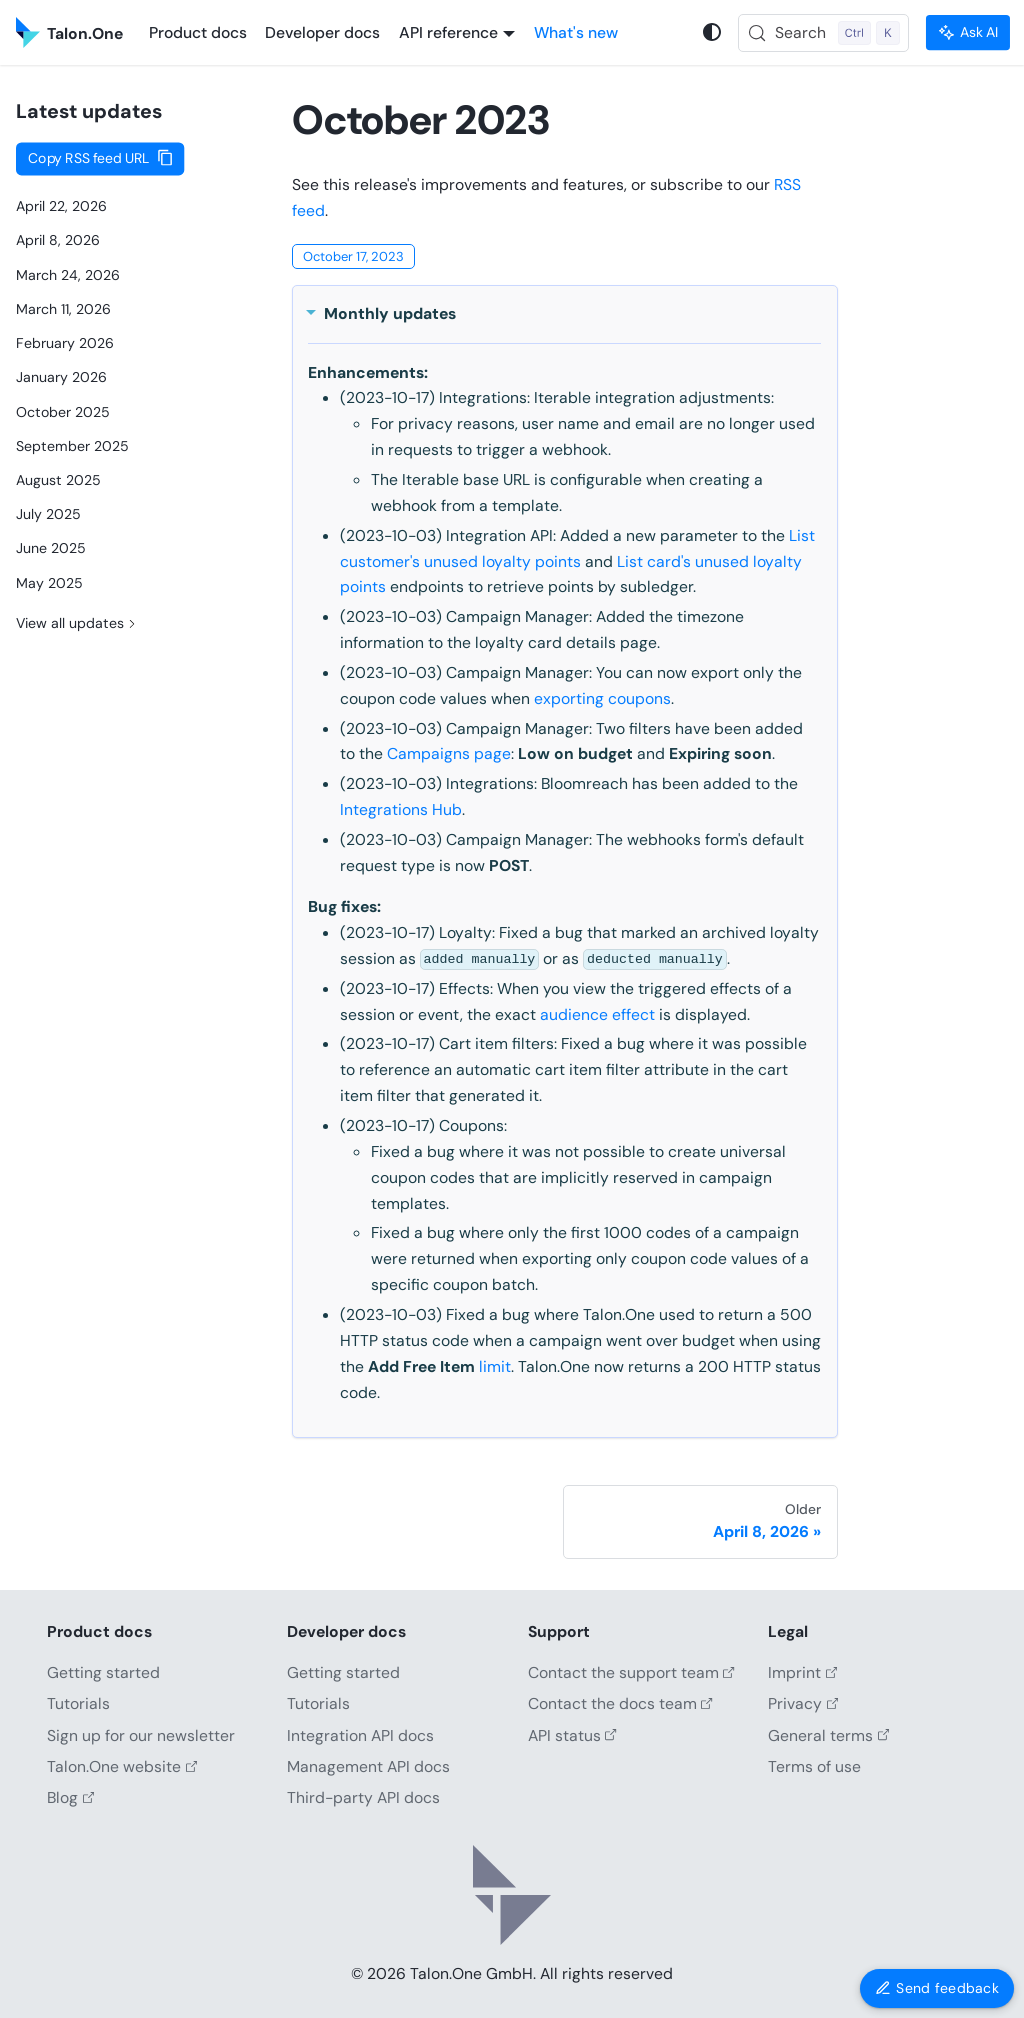  I want to click on March 24, 2026, so click(68, 275).